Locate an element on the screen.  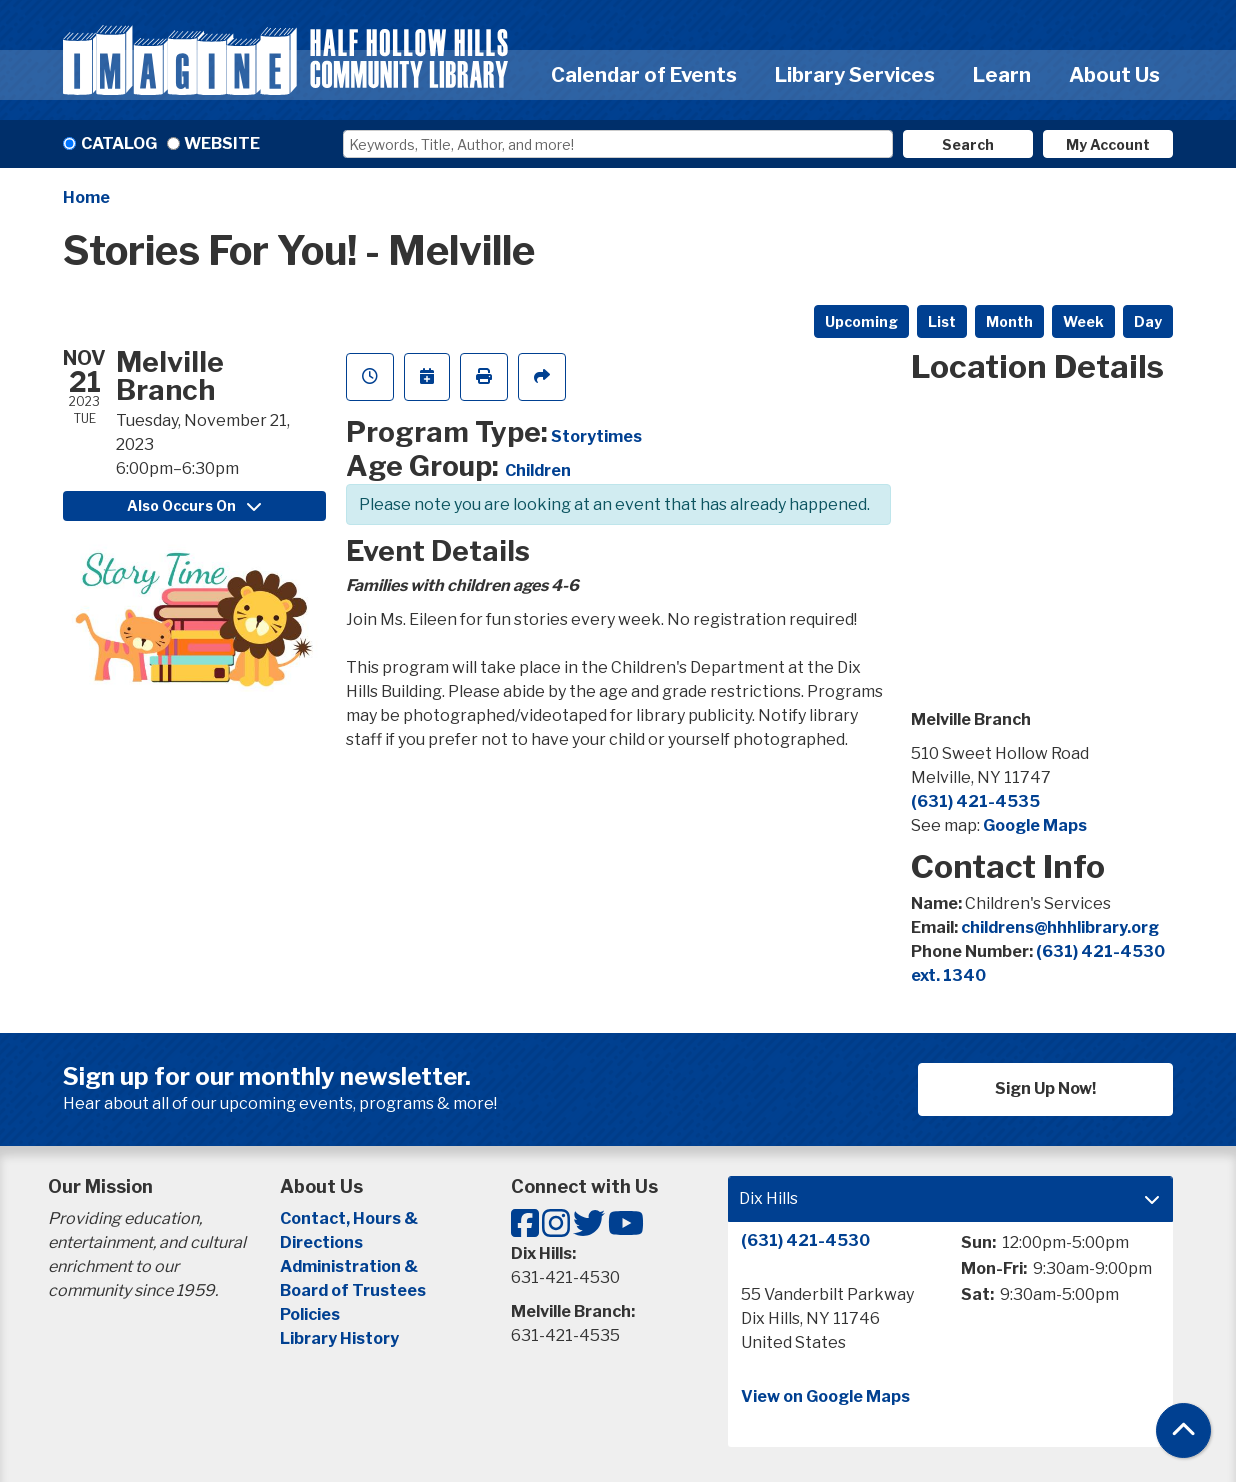
Storytimes is located at coordinates (596, 436).